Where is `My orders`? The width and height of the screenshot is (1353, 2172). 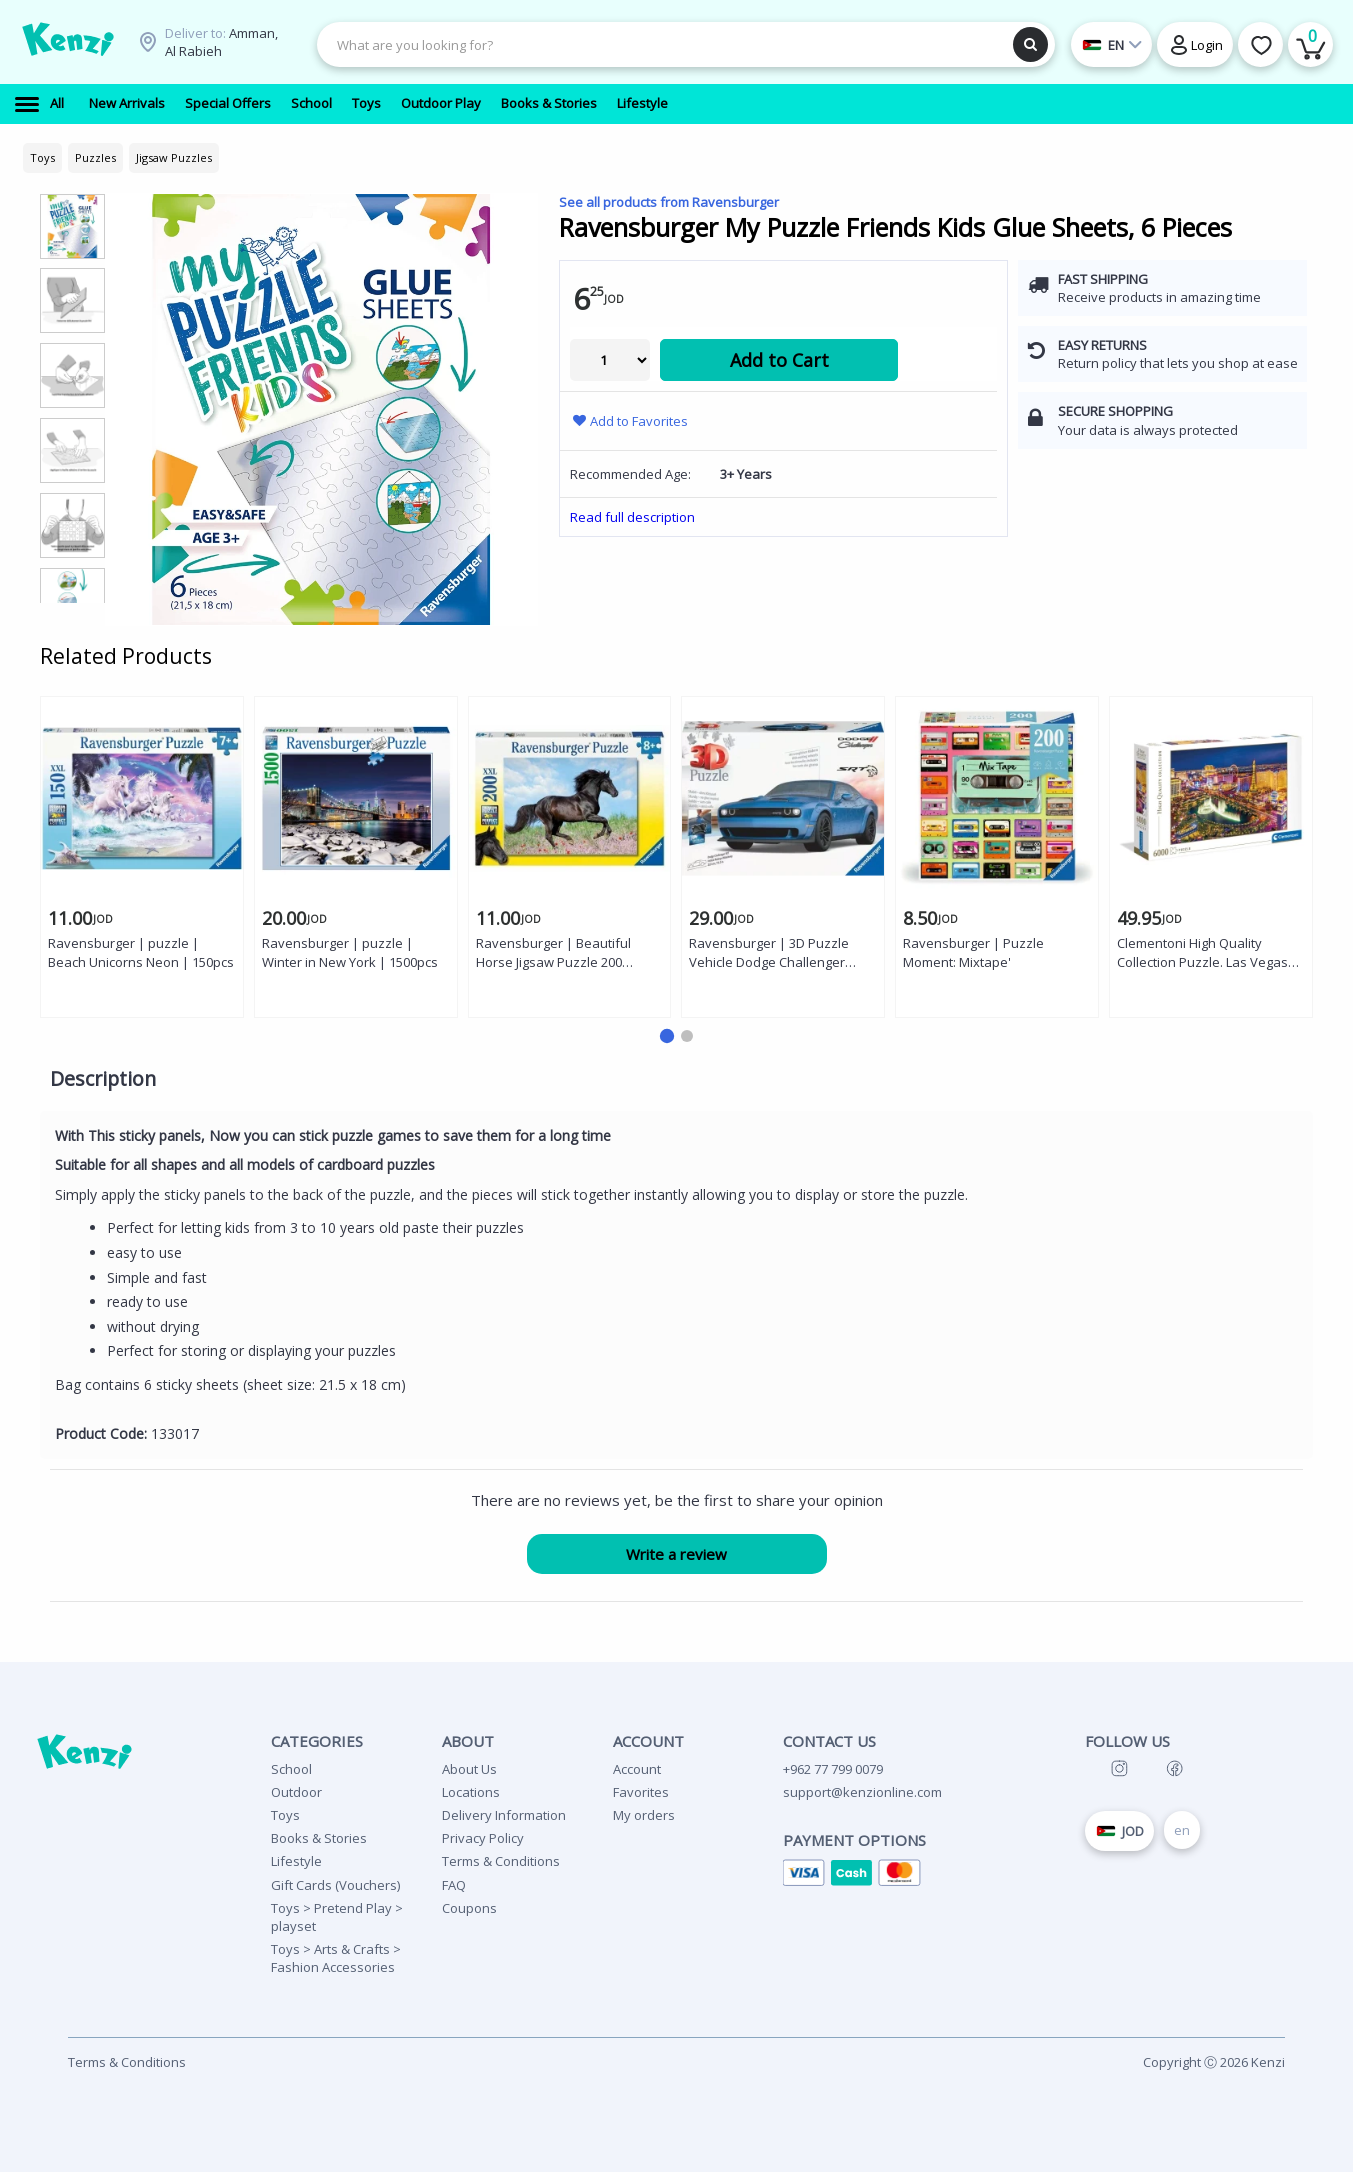
My orders is located at coordinates (644, 1815).